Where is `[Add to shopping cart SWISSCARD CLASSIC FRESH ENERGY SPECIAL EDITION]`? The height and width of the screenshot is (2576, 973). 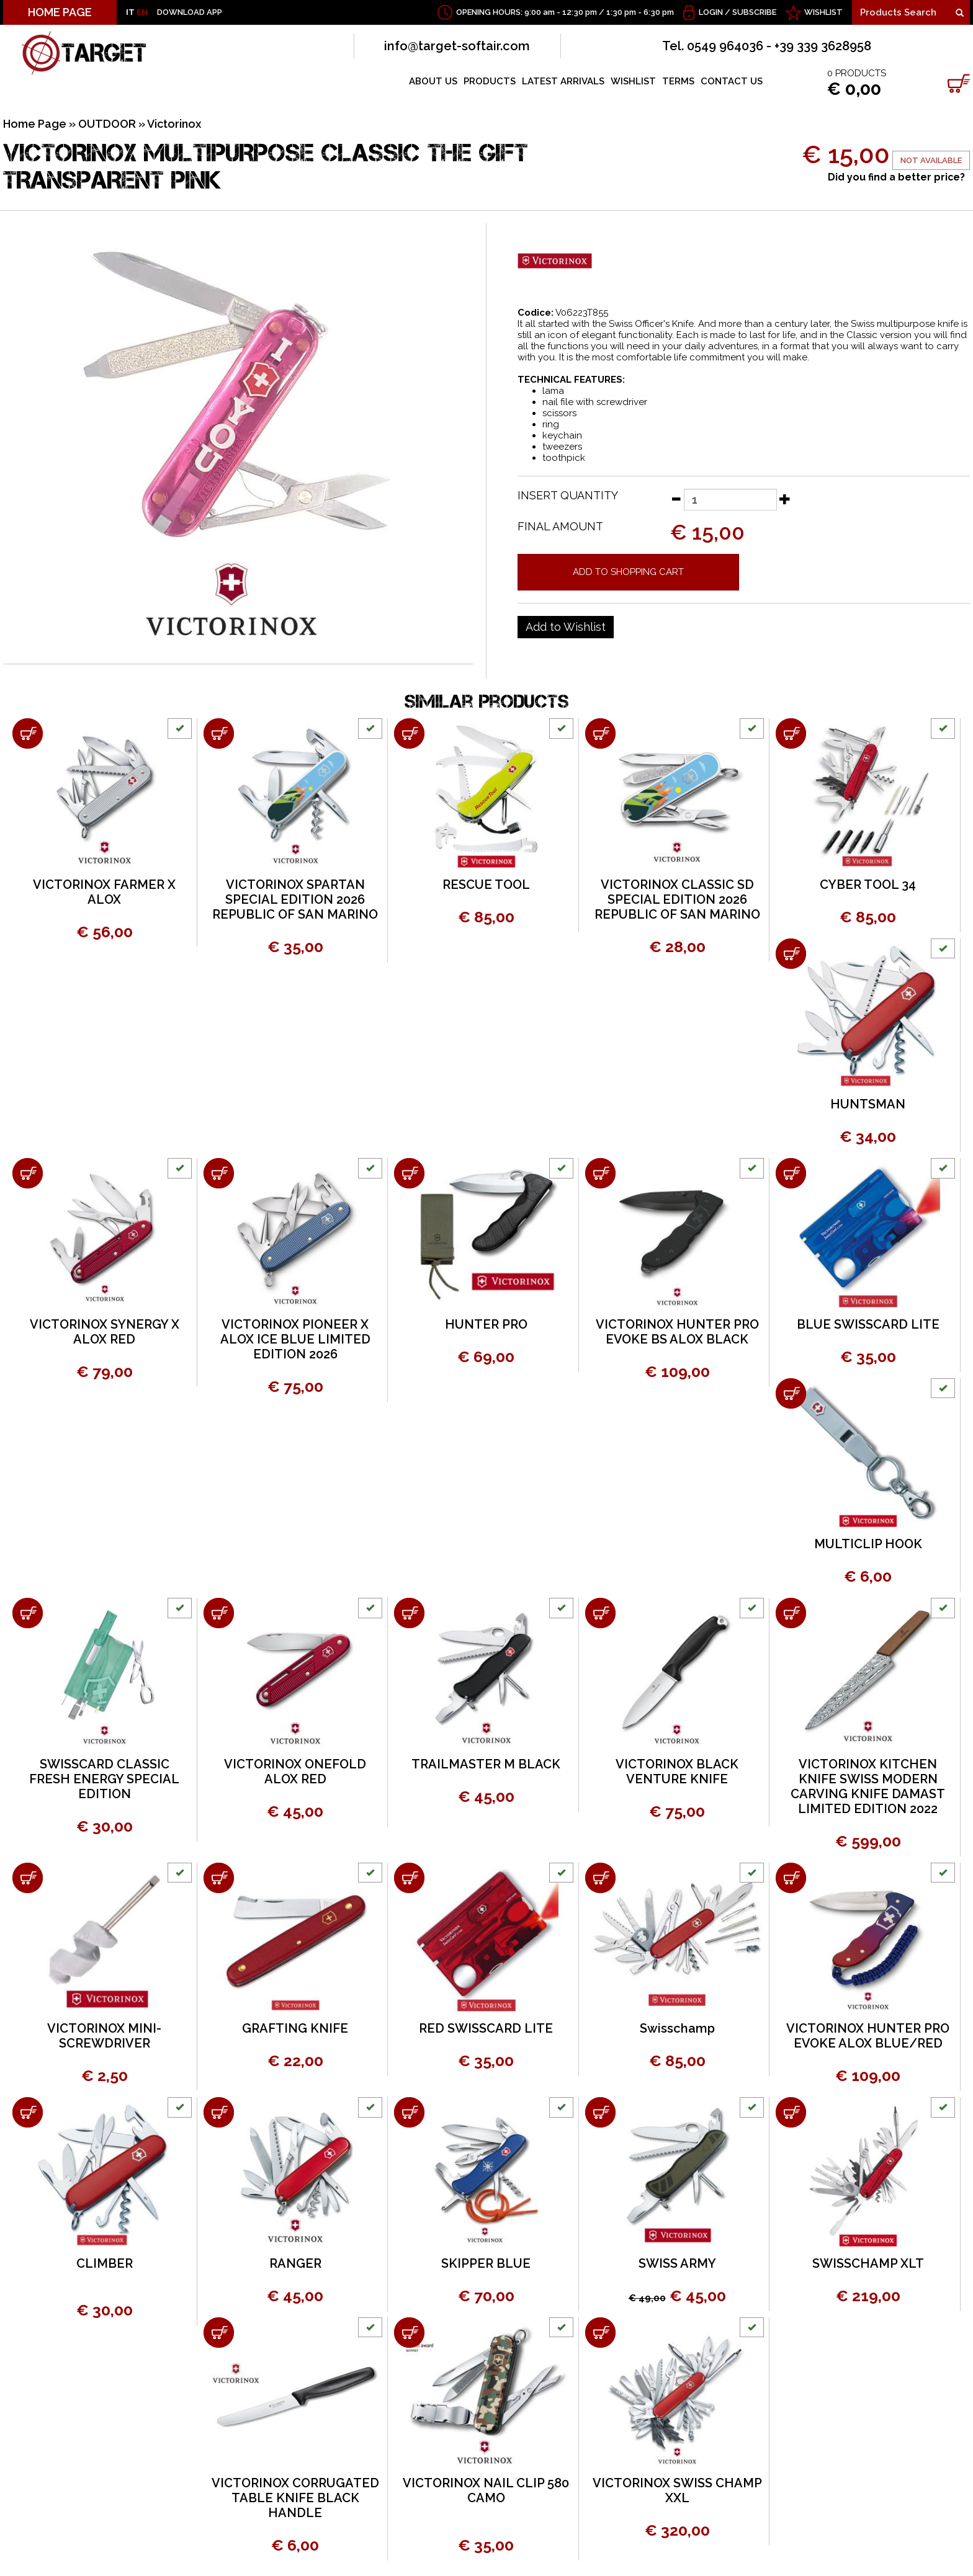
[Add to shopping cart SWISSCARD CLASSIC FRESH ENERGY SPECIAL EDITION] is located at coordinates (27, 1613).